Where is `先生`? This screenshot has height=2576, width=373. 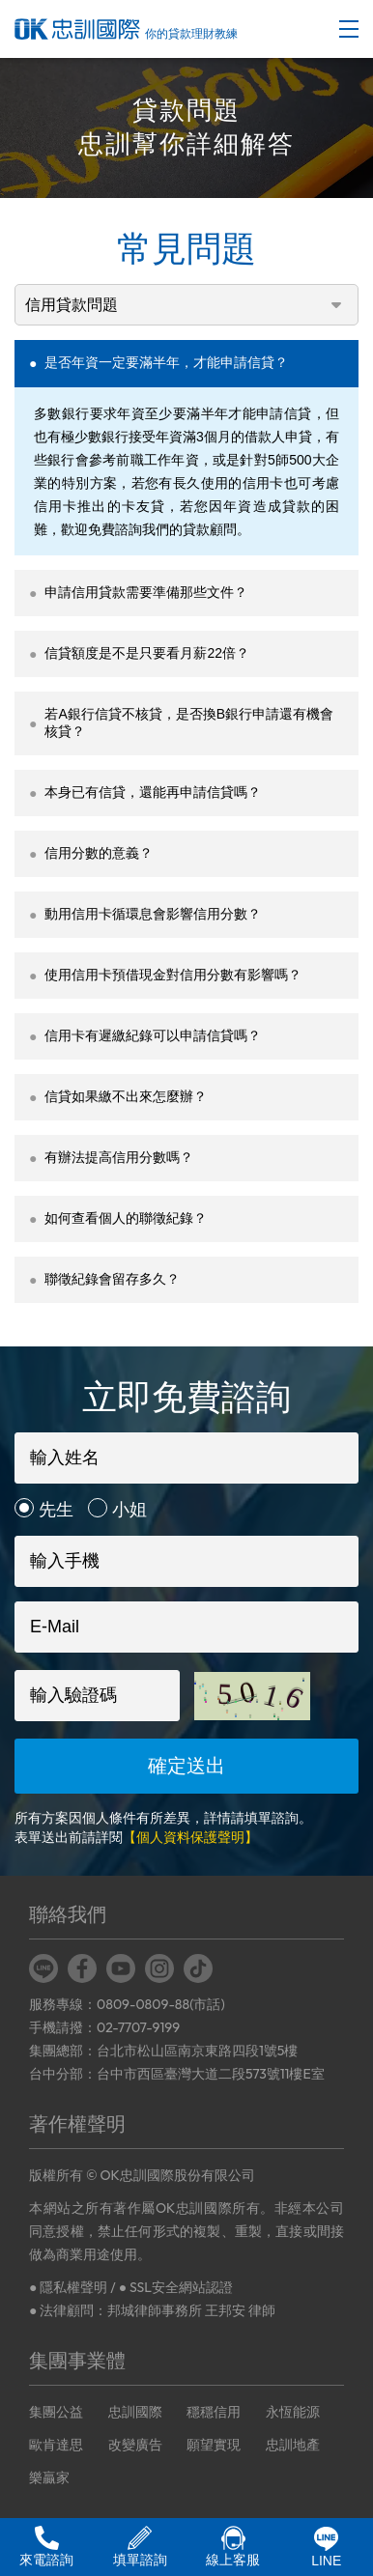 先生 is located at coordinates (56, 1509).